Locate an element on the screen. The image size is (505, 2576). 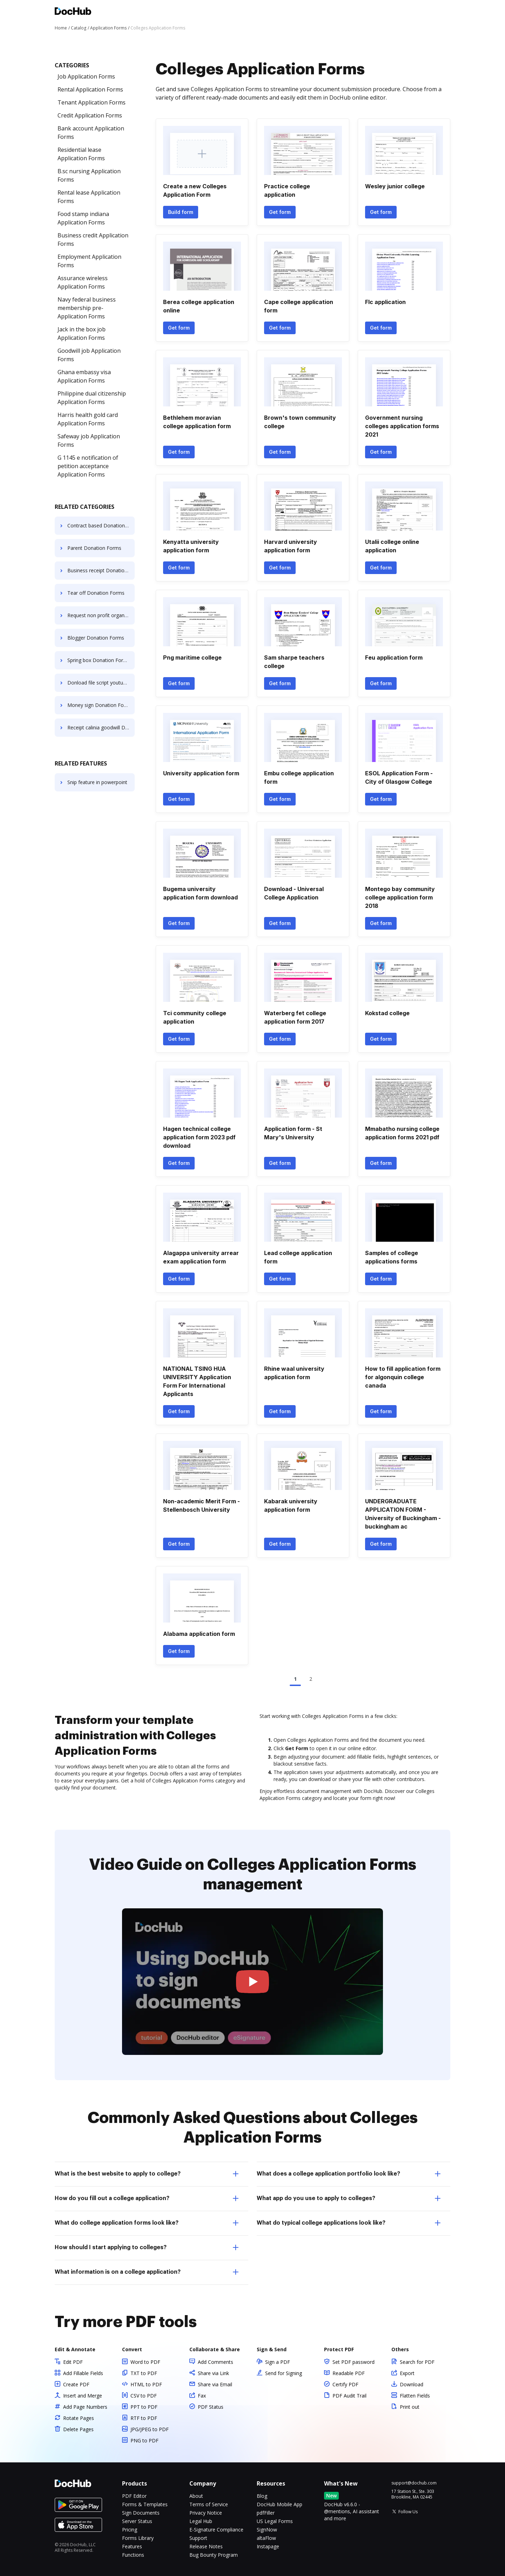
PDF Status is located at coordinates (210, 2406).